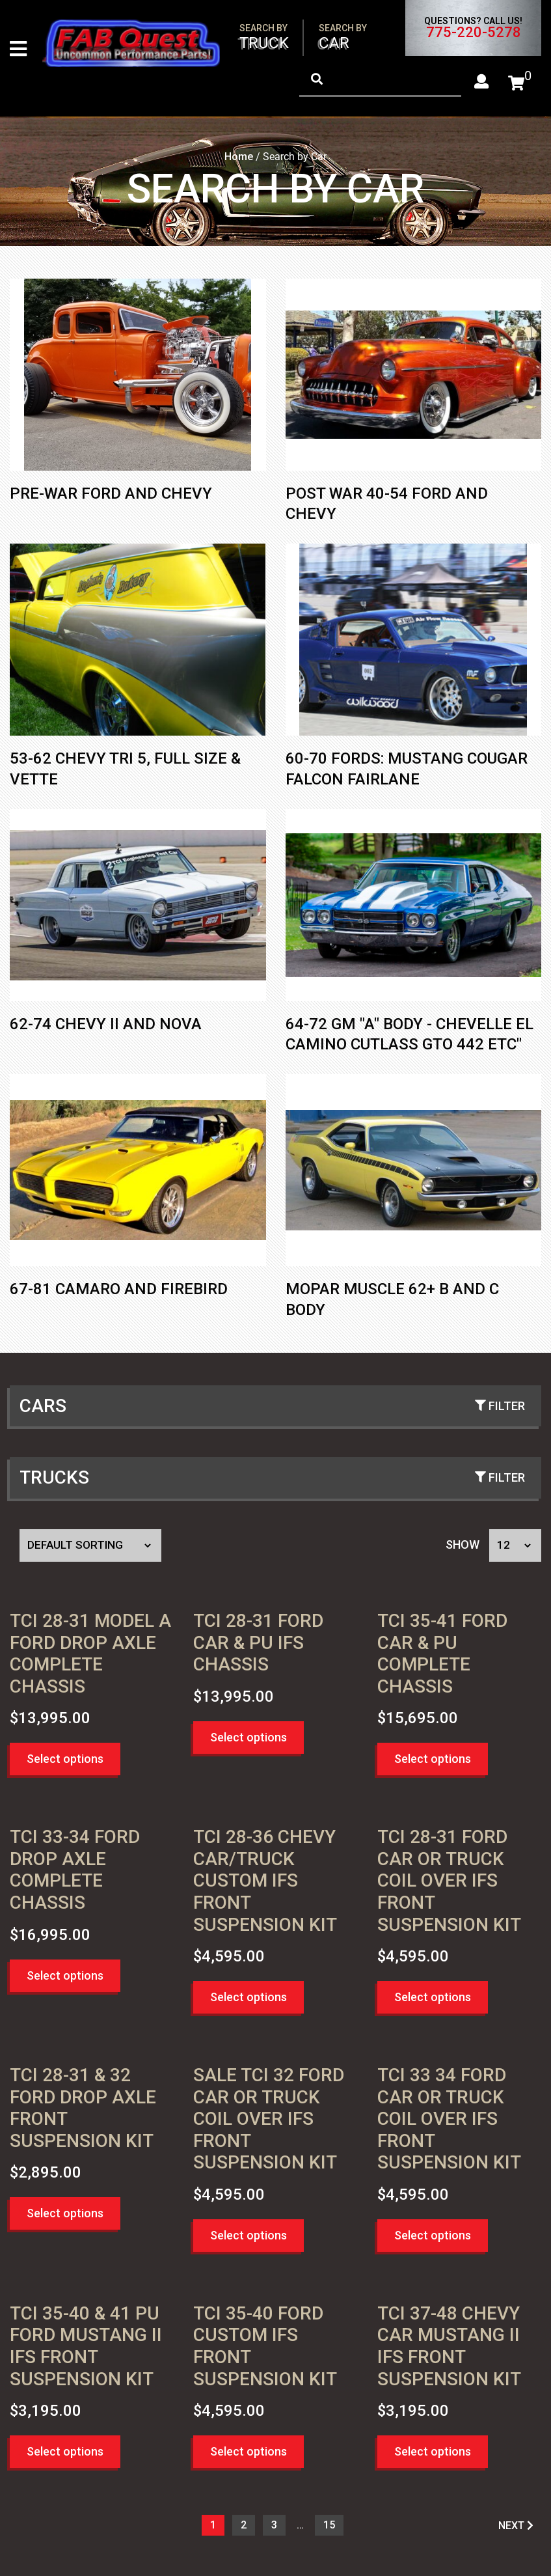 The image size is (551, 2576). Describe the element at coordinates (238, 159) in the screenshot. I see `Home` at that location.